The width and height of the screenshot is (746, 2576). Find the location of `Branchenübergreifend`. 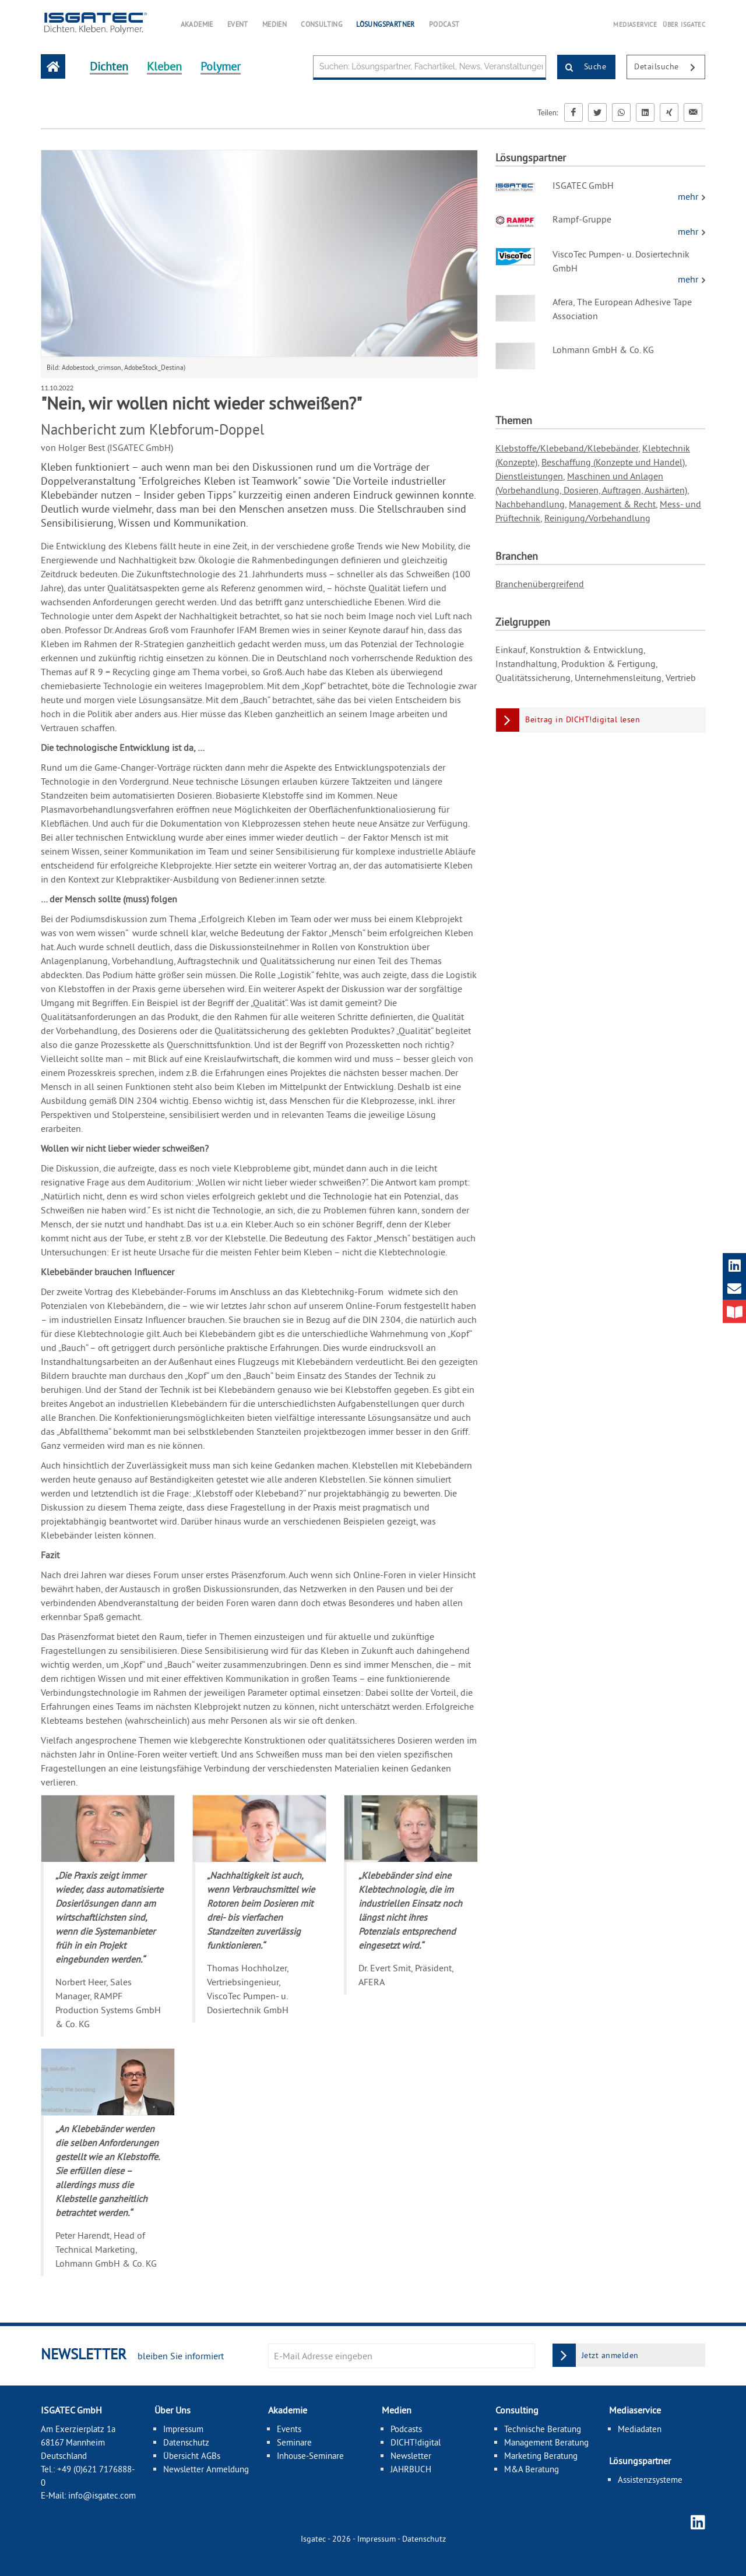

Branchenübergreifend is located at coordinates (539, 584).